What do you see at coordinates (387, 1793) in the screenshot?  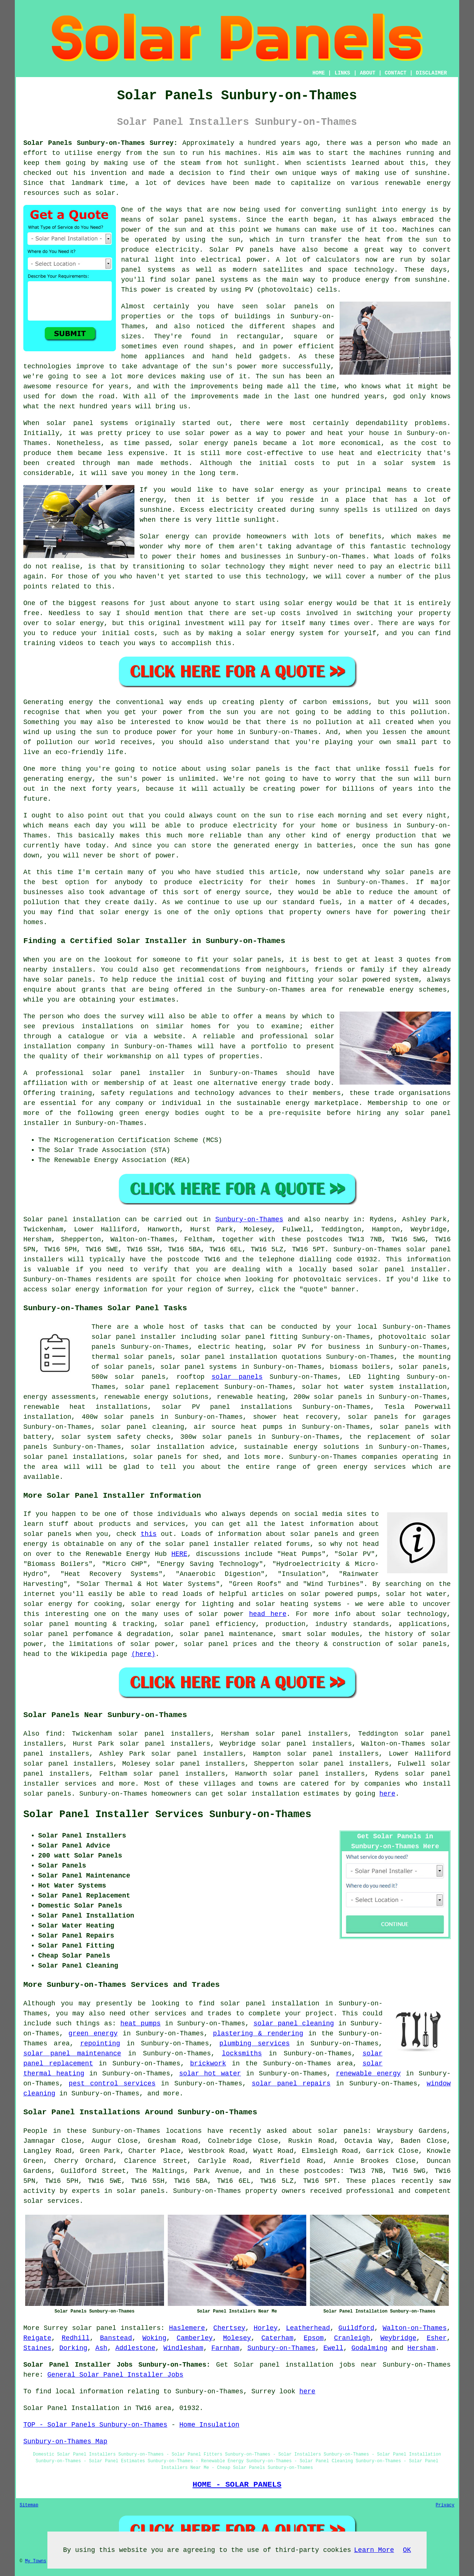 I see `here` at bounding box center [387, 1793].